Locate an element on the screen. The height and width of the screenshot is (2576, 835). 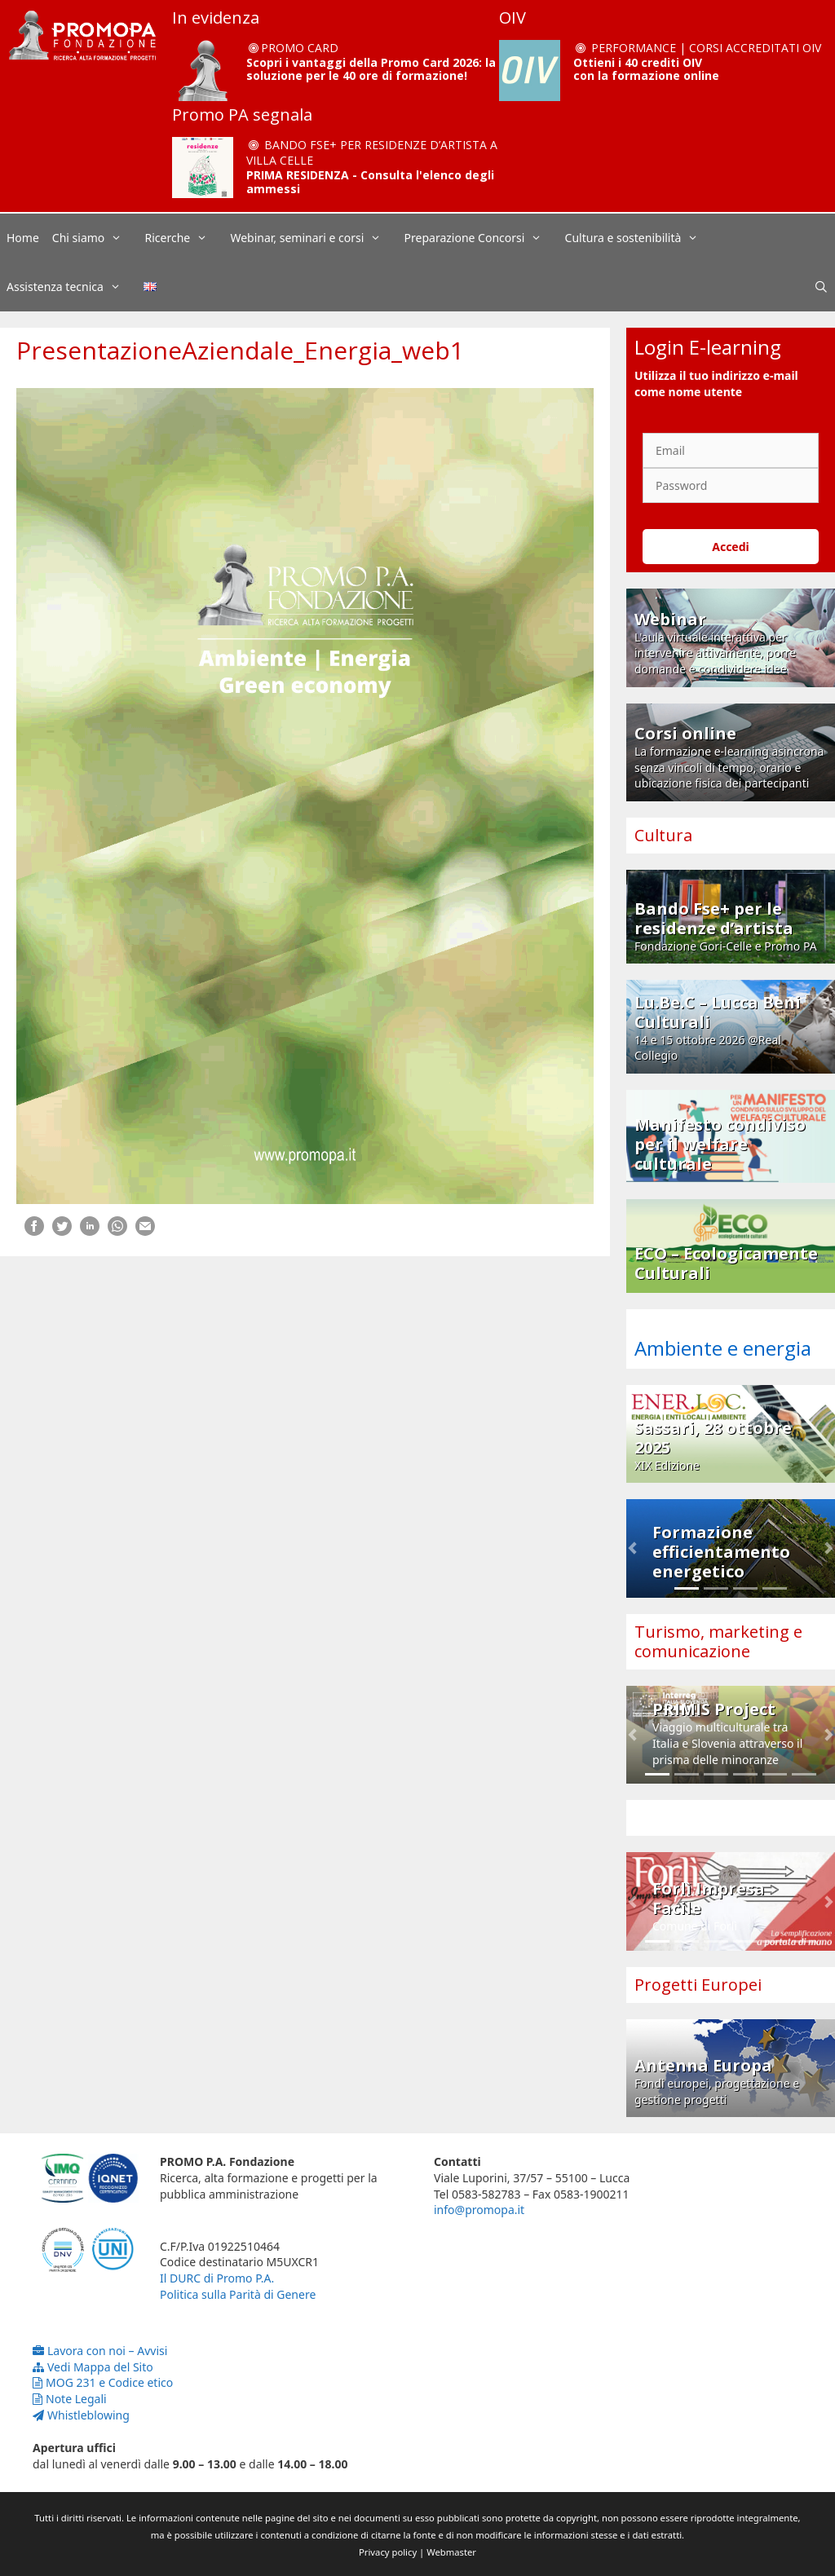
Note Legali is located at coordinates (70, 2398).